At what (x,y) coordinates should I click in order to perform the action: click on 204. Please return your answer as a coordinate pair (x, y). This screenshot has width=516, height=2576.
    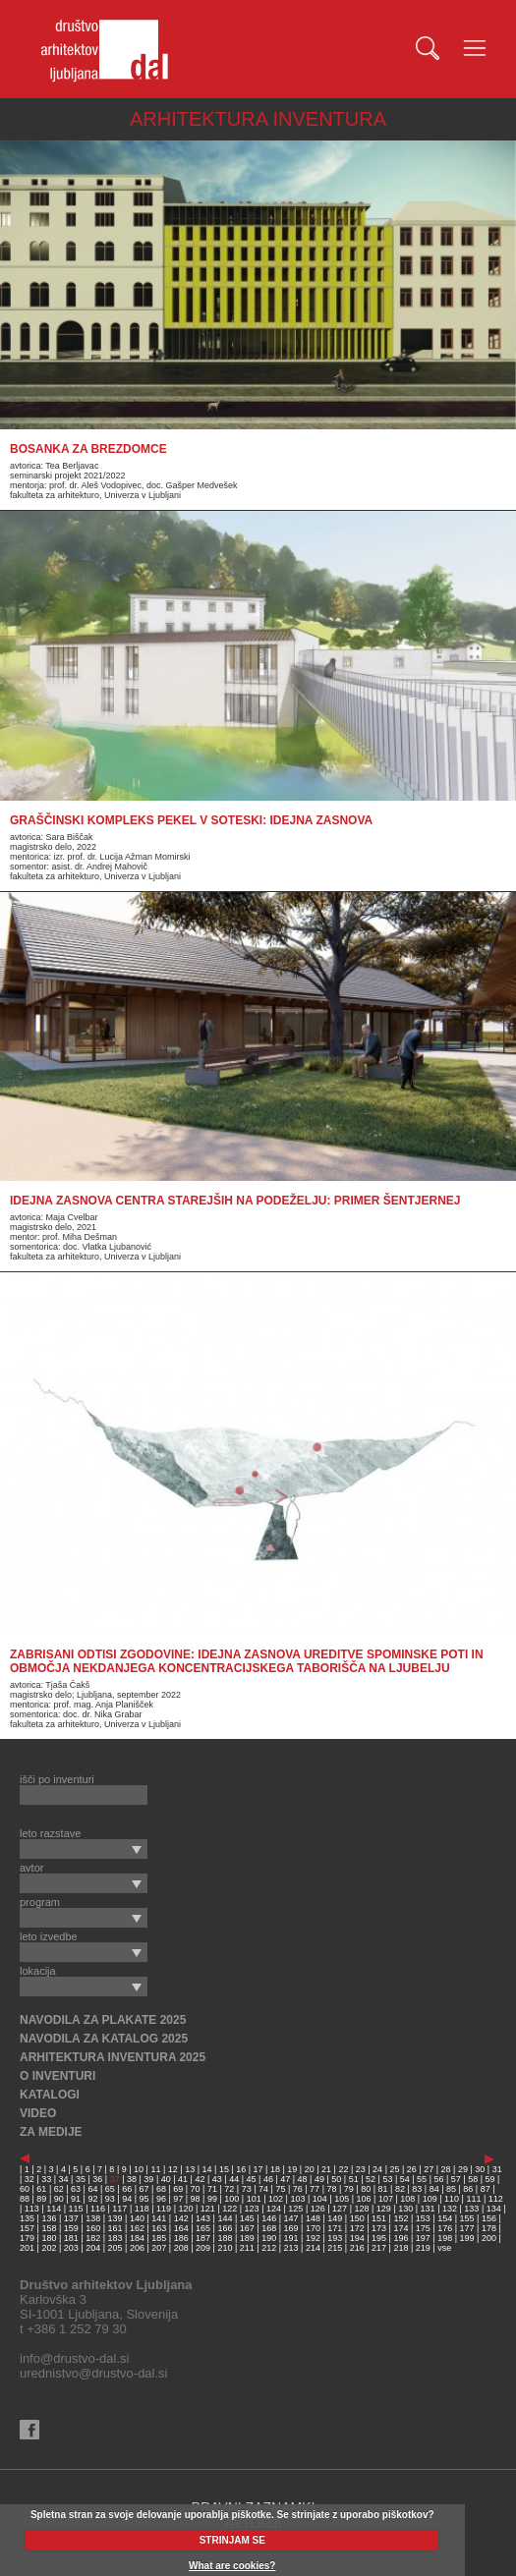
    Looking at the image, I should click on (93, 2248).